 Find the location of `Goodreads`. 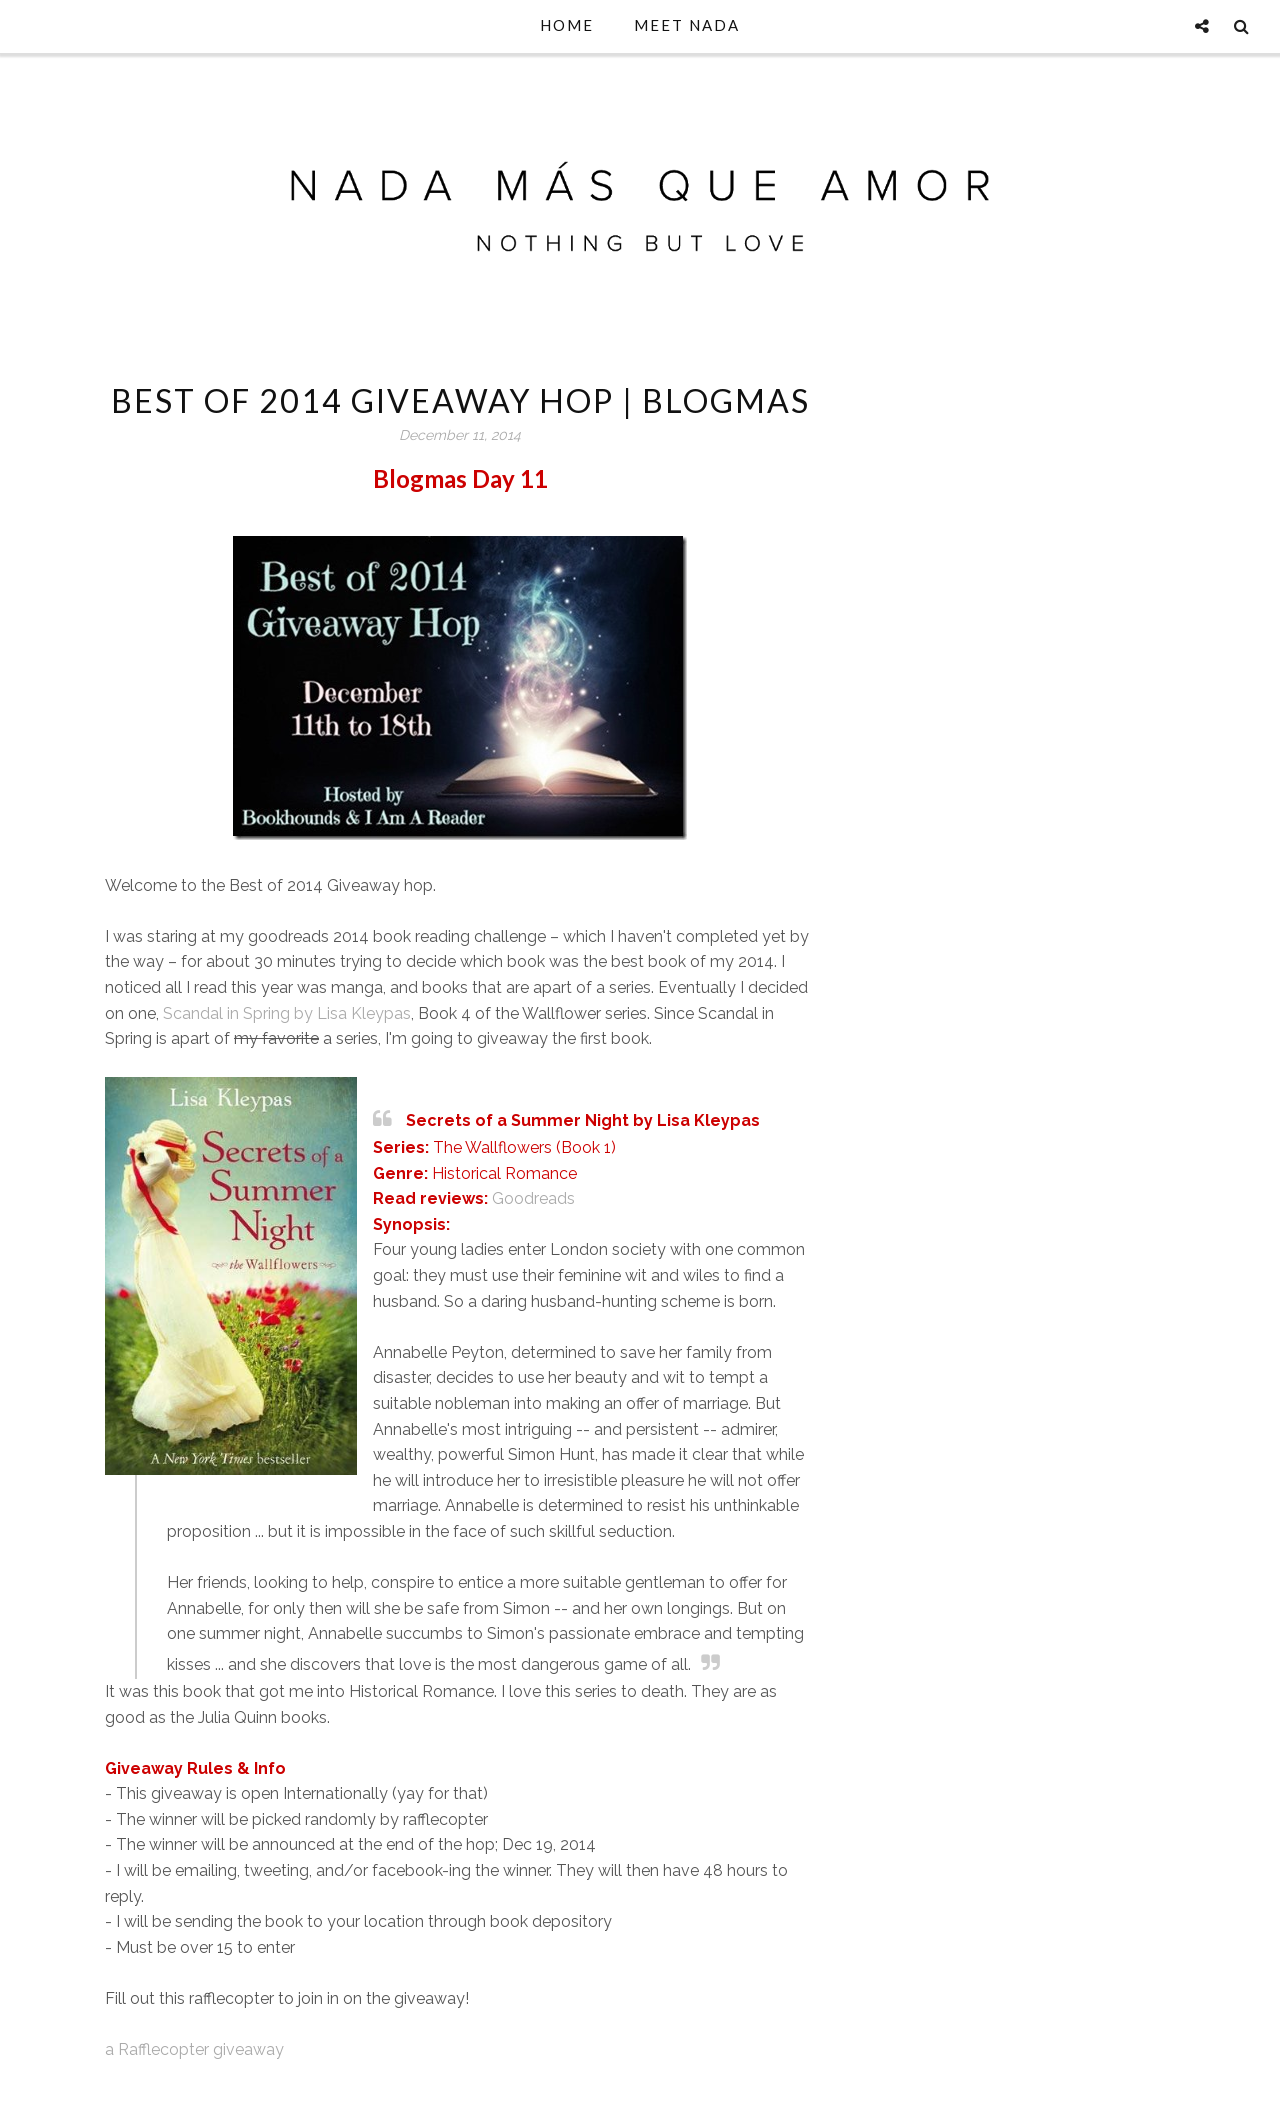

Goodreads is located at coordinates (533, 1198).